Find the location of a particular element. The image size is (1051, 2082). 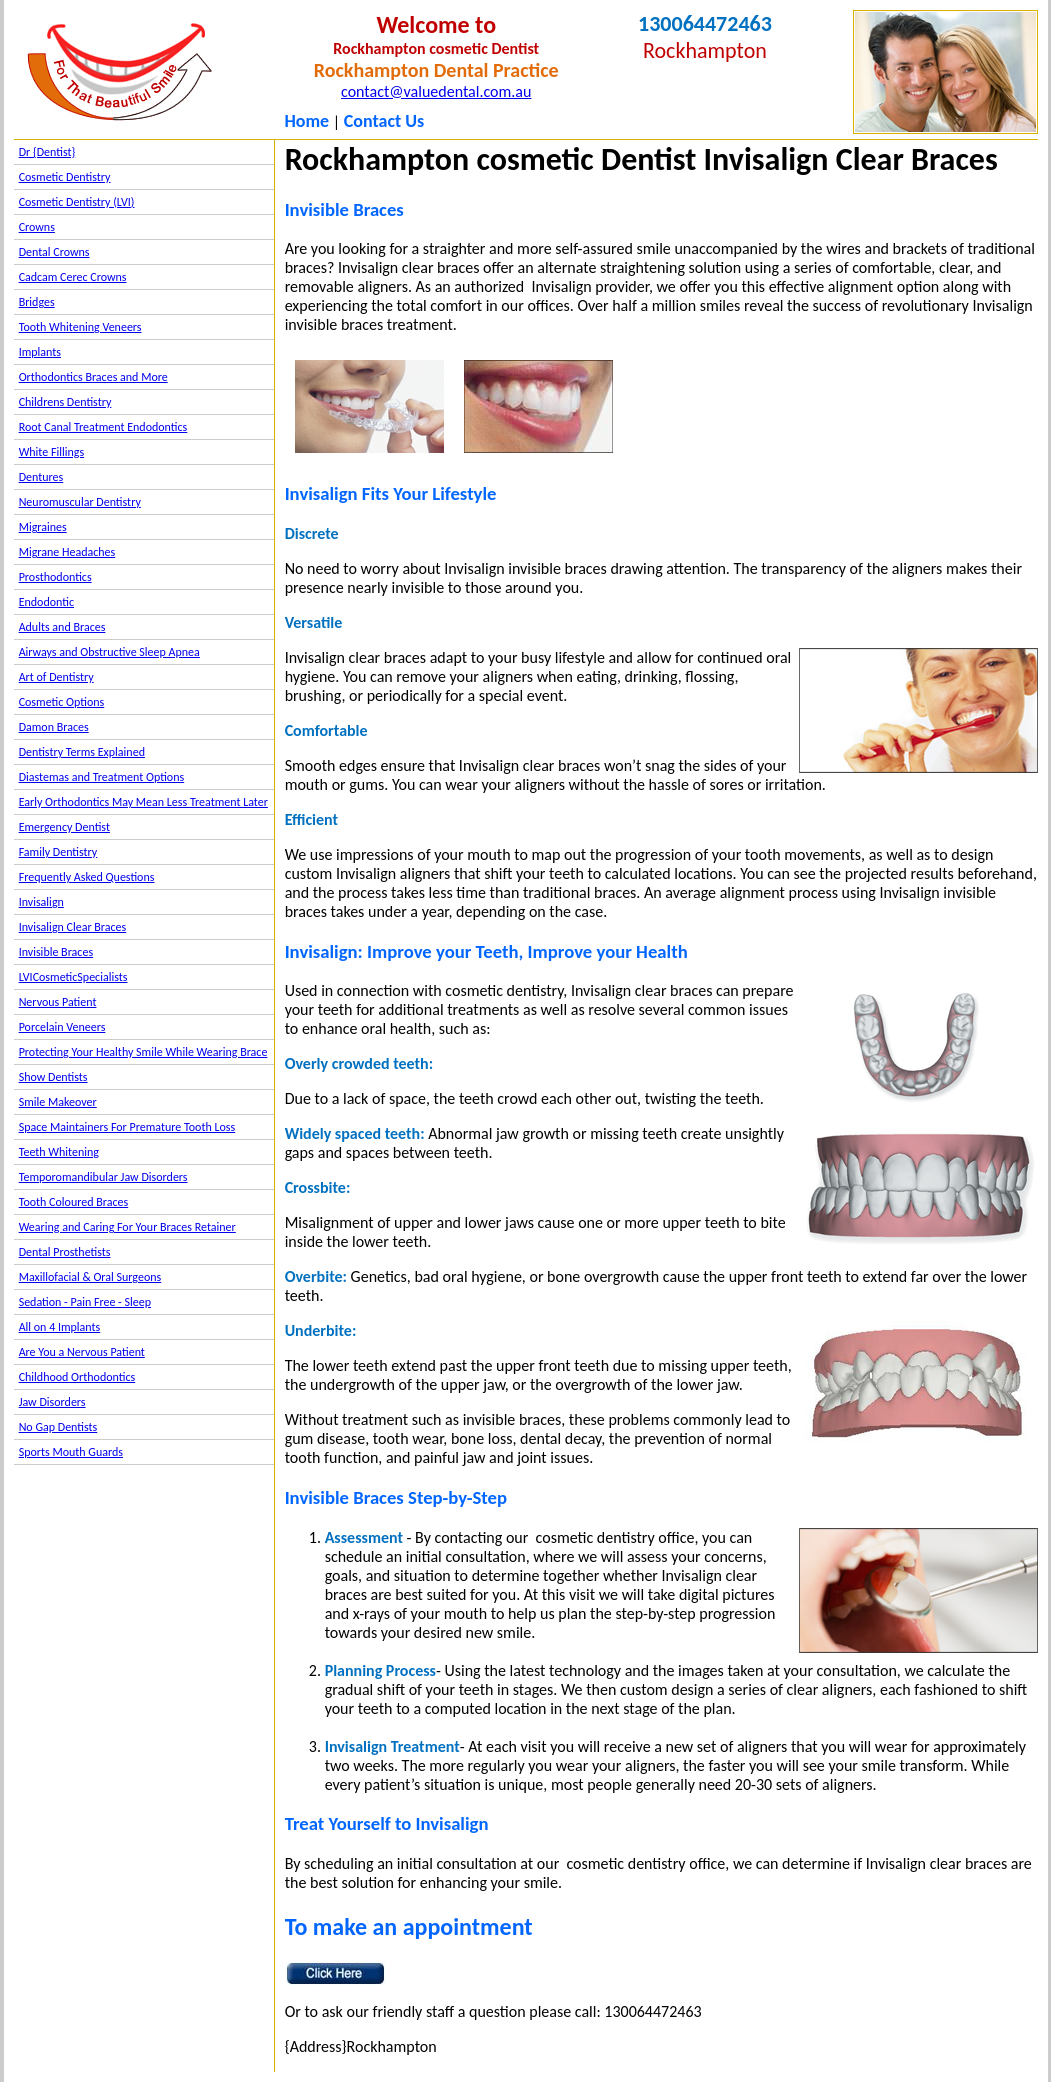

Migrane Headaches is located at coordinates (67, 552).